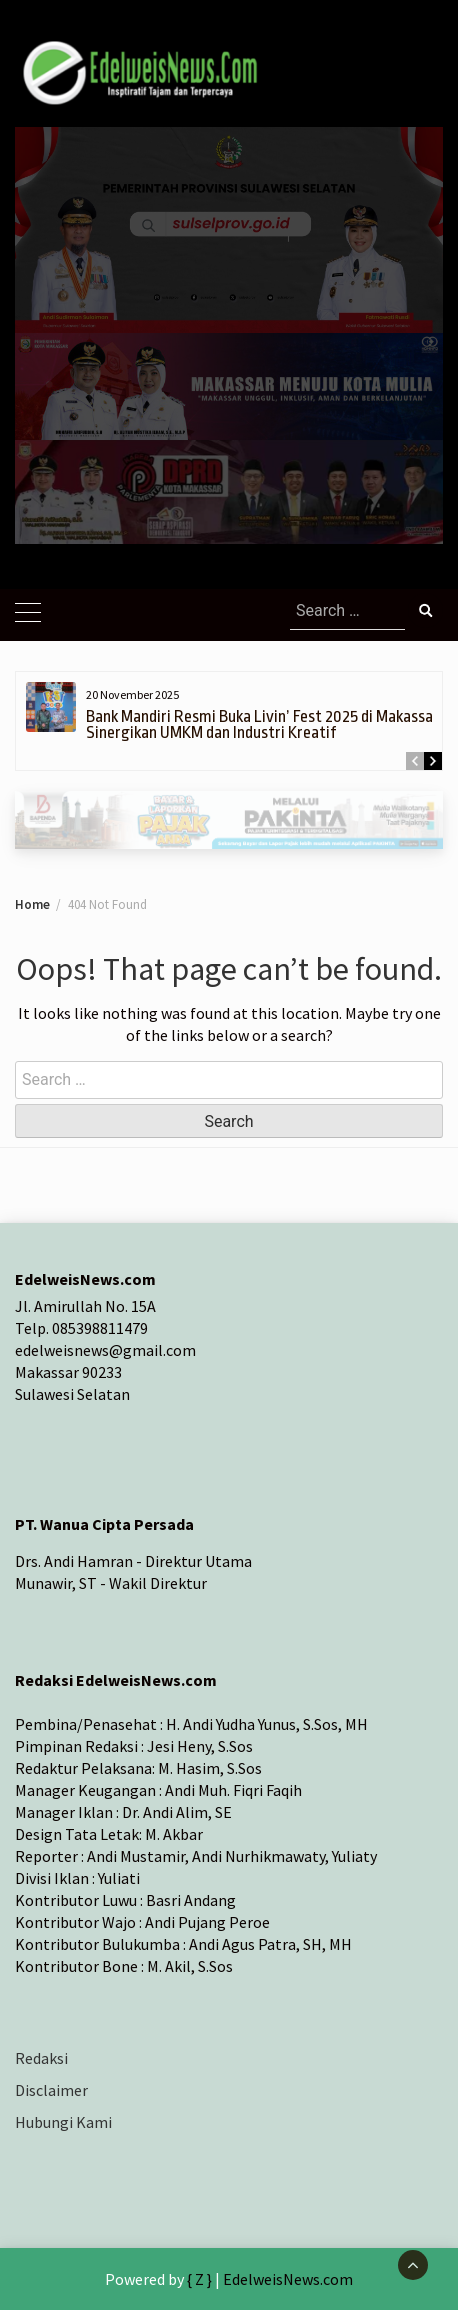  I want to click on Disclaimer, so click(51, 2090).